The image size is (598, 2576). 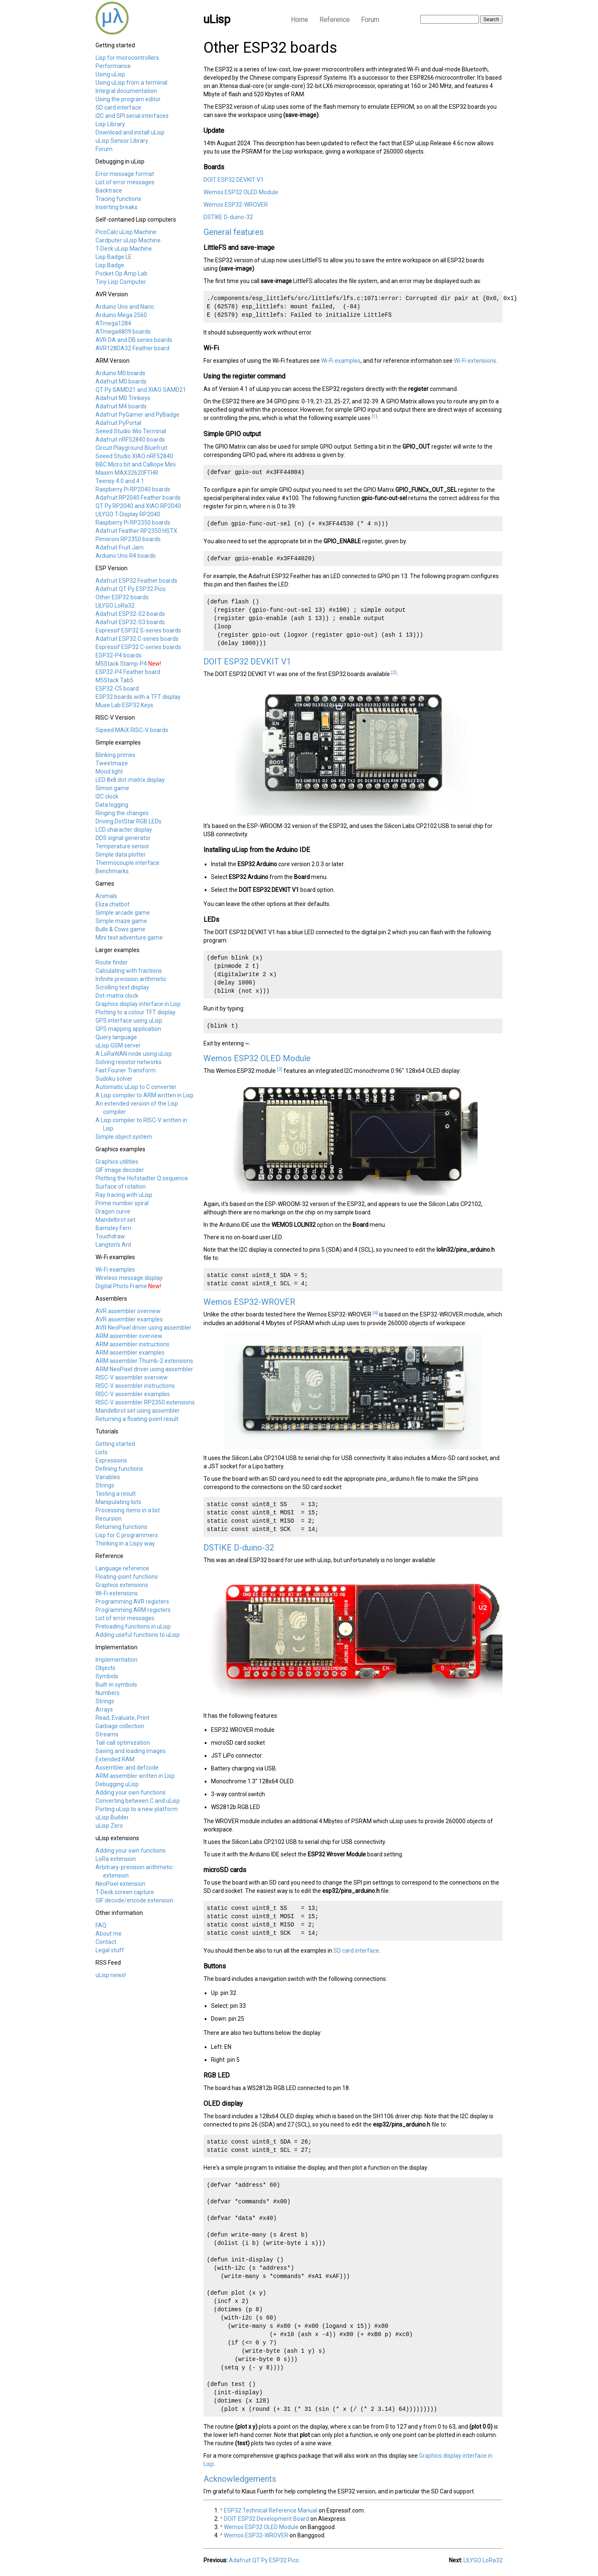 I want to click on Mood light, so click(x=109, y=771).